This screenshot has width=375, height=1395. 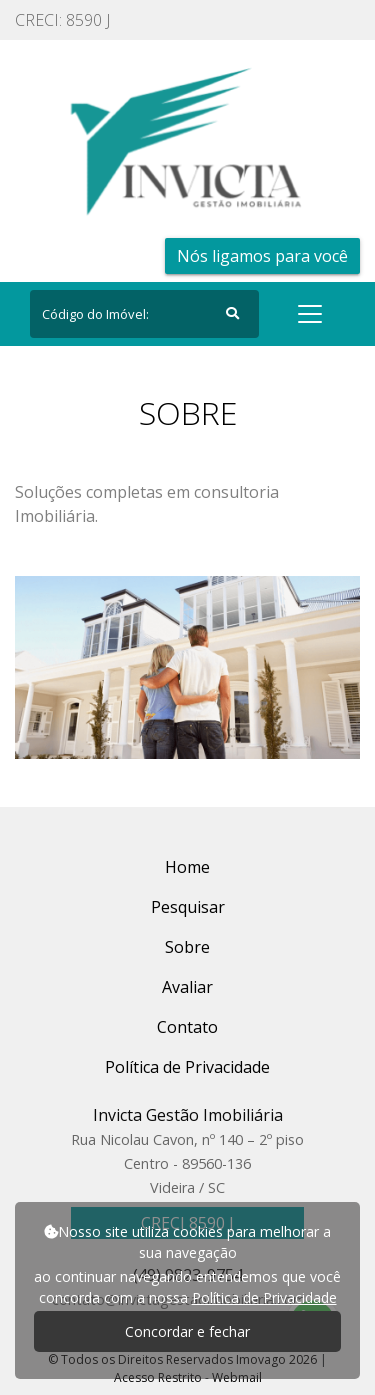 What do you see at coordinates (310, 314) in the screenshot?
I see `[Toggle navigation]` at bounding box center [310, 314].